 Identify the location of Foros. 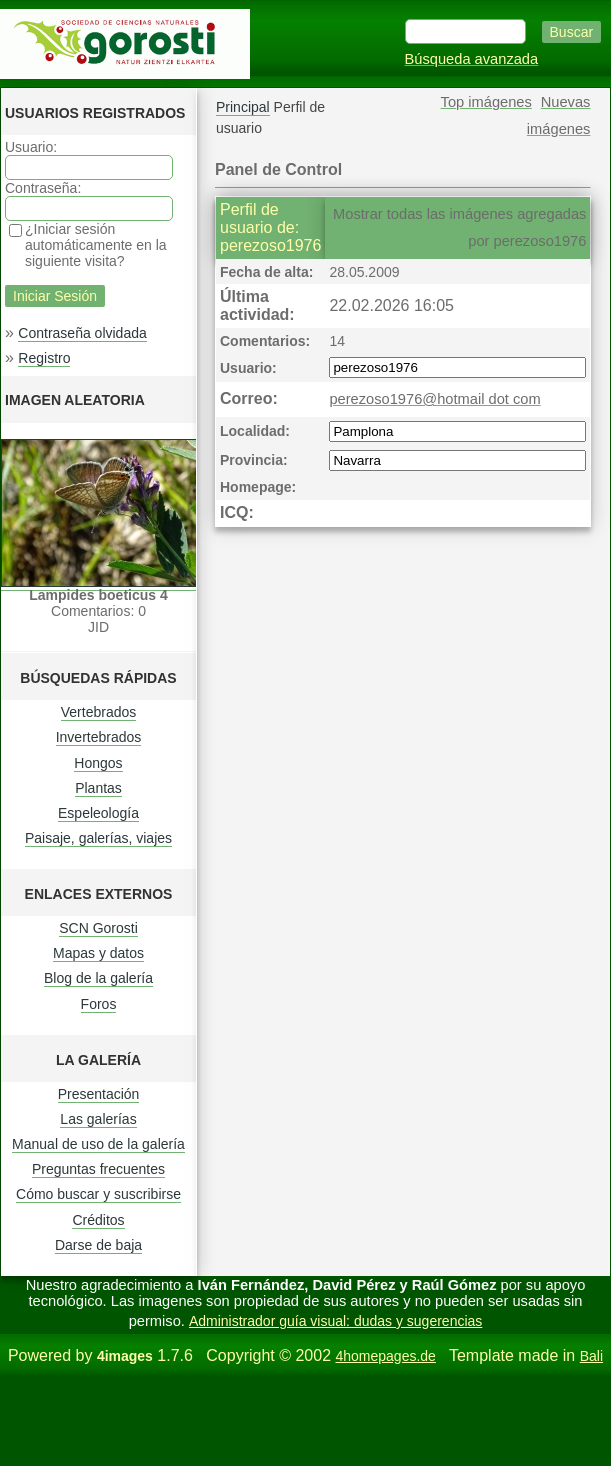
(99, 1004).